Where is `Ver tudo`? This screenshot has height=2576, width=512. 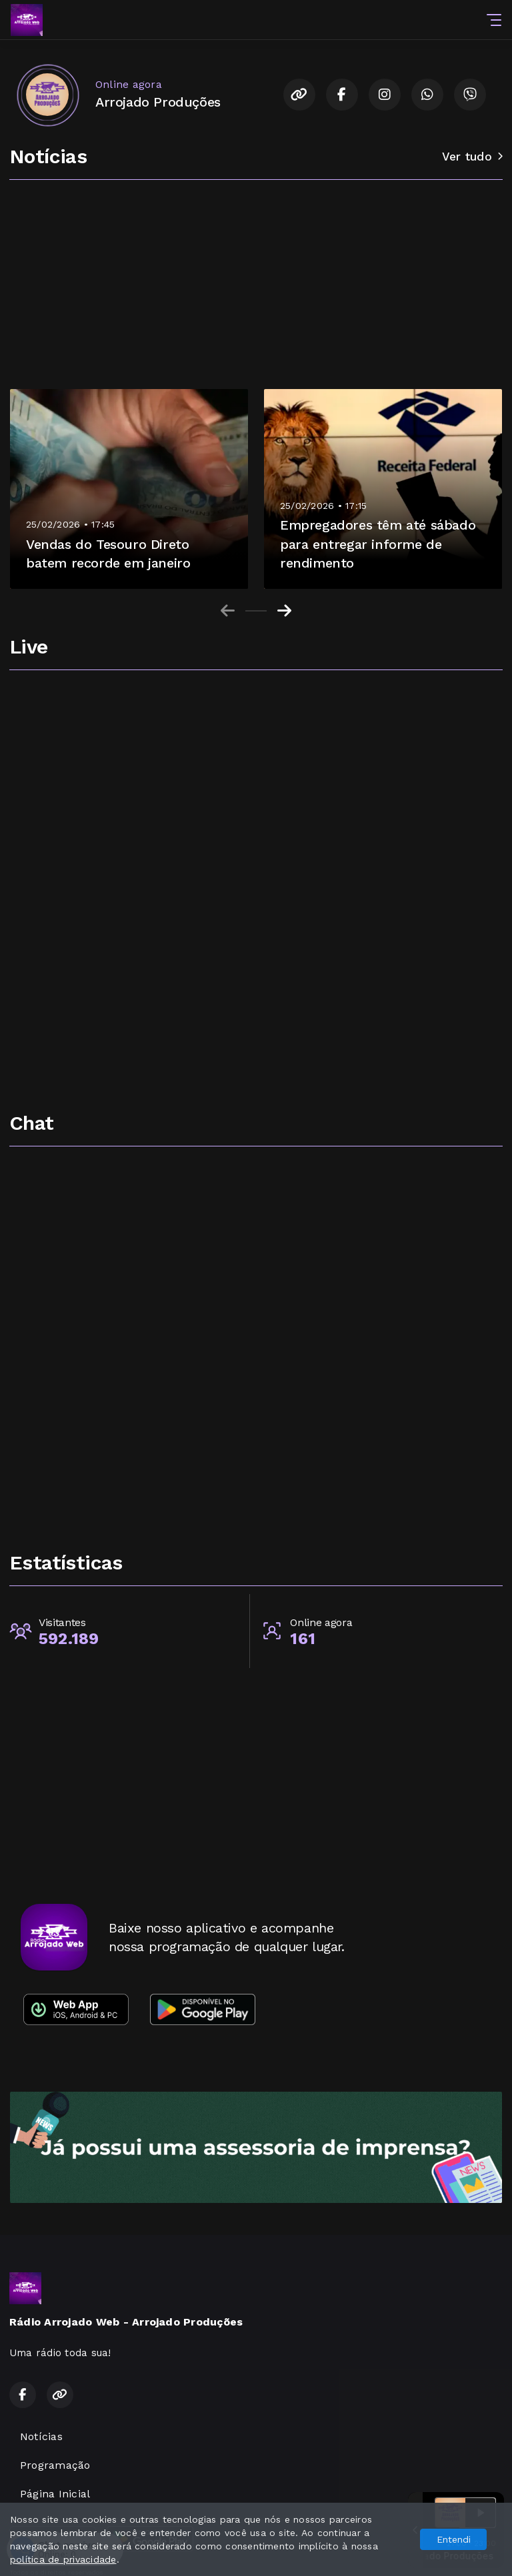 Ver tudo is located at coordinates (472, 156).